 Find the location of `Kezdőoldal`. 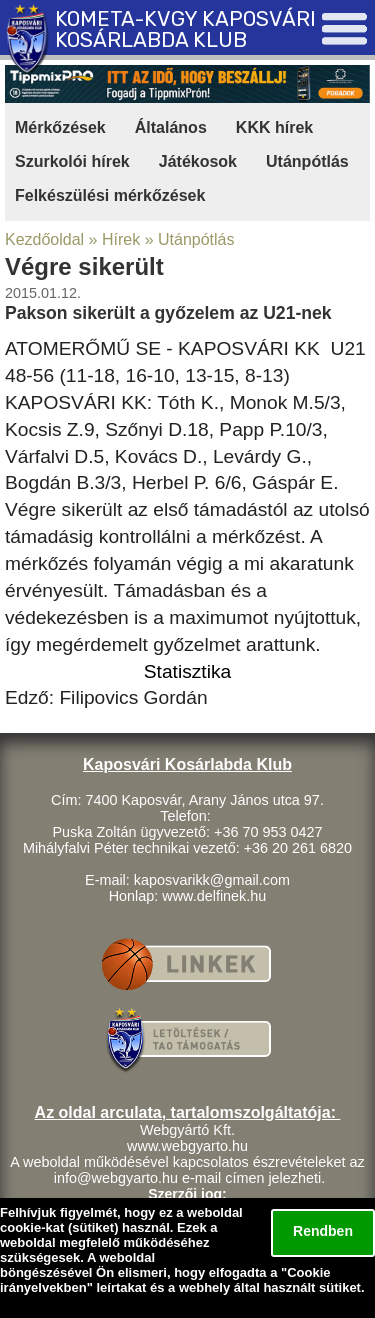

Kezdőoldal is located at coordinates (44, 239).